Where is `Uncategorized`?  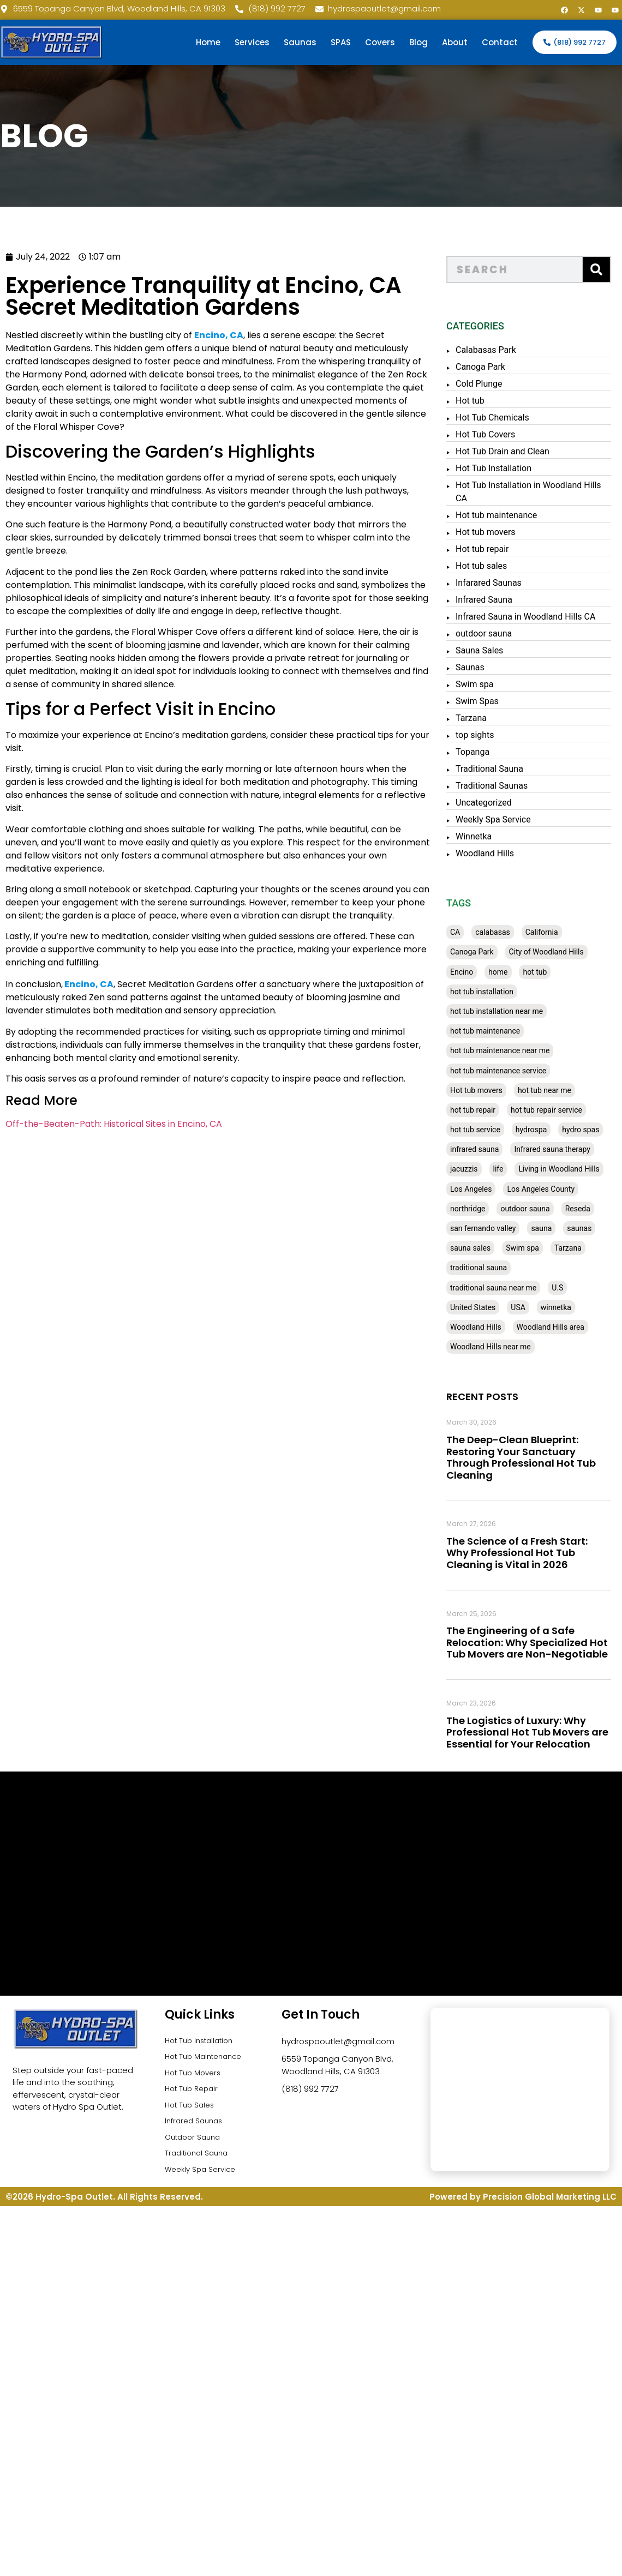
Uncategorized is located at coordinates (495, 802).